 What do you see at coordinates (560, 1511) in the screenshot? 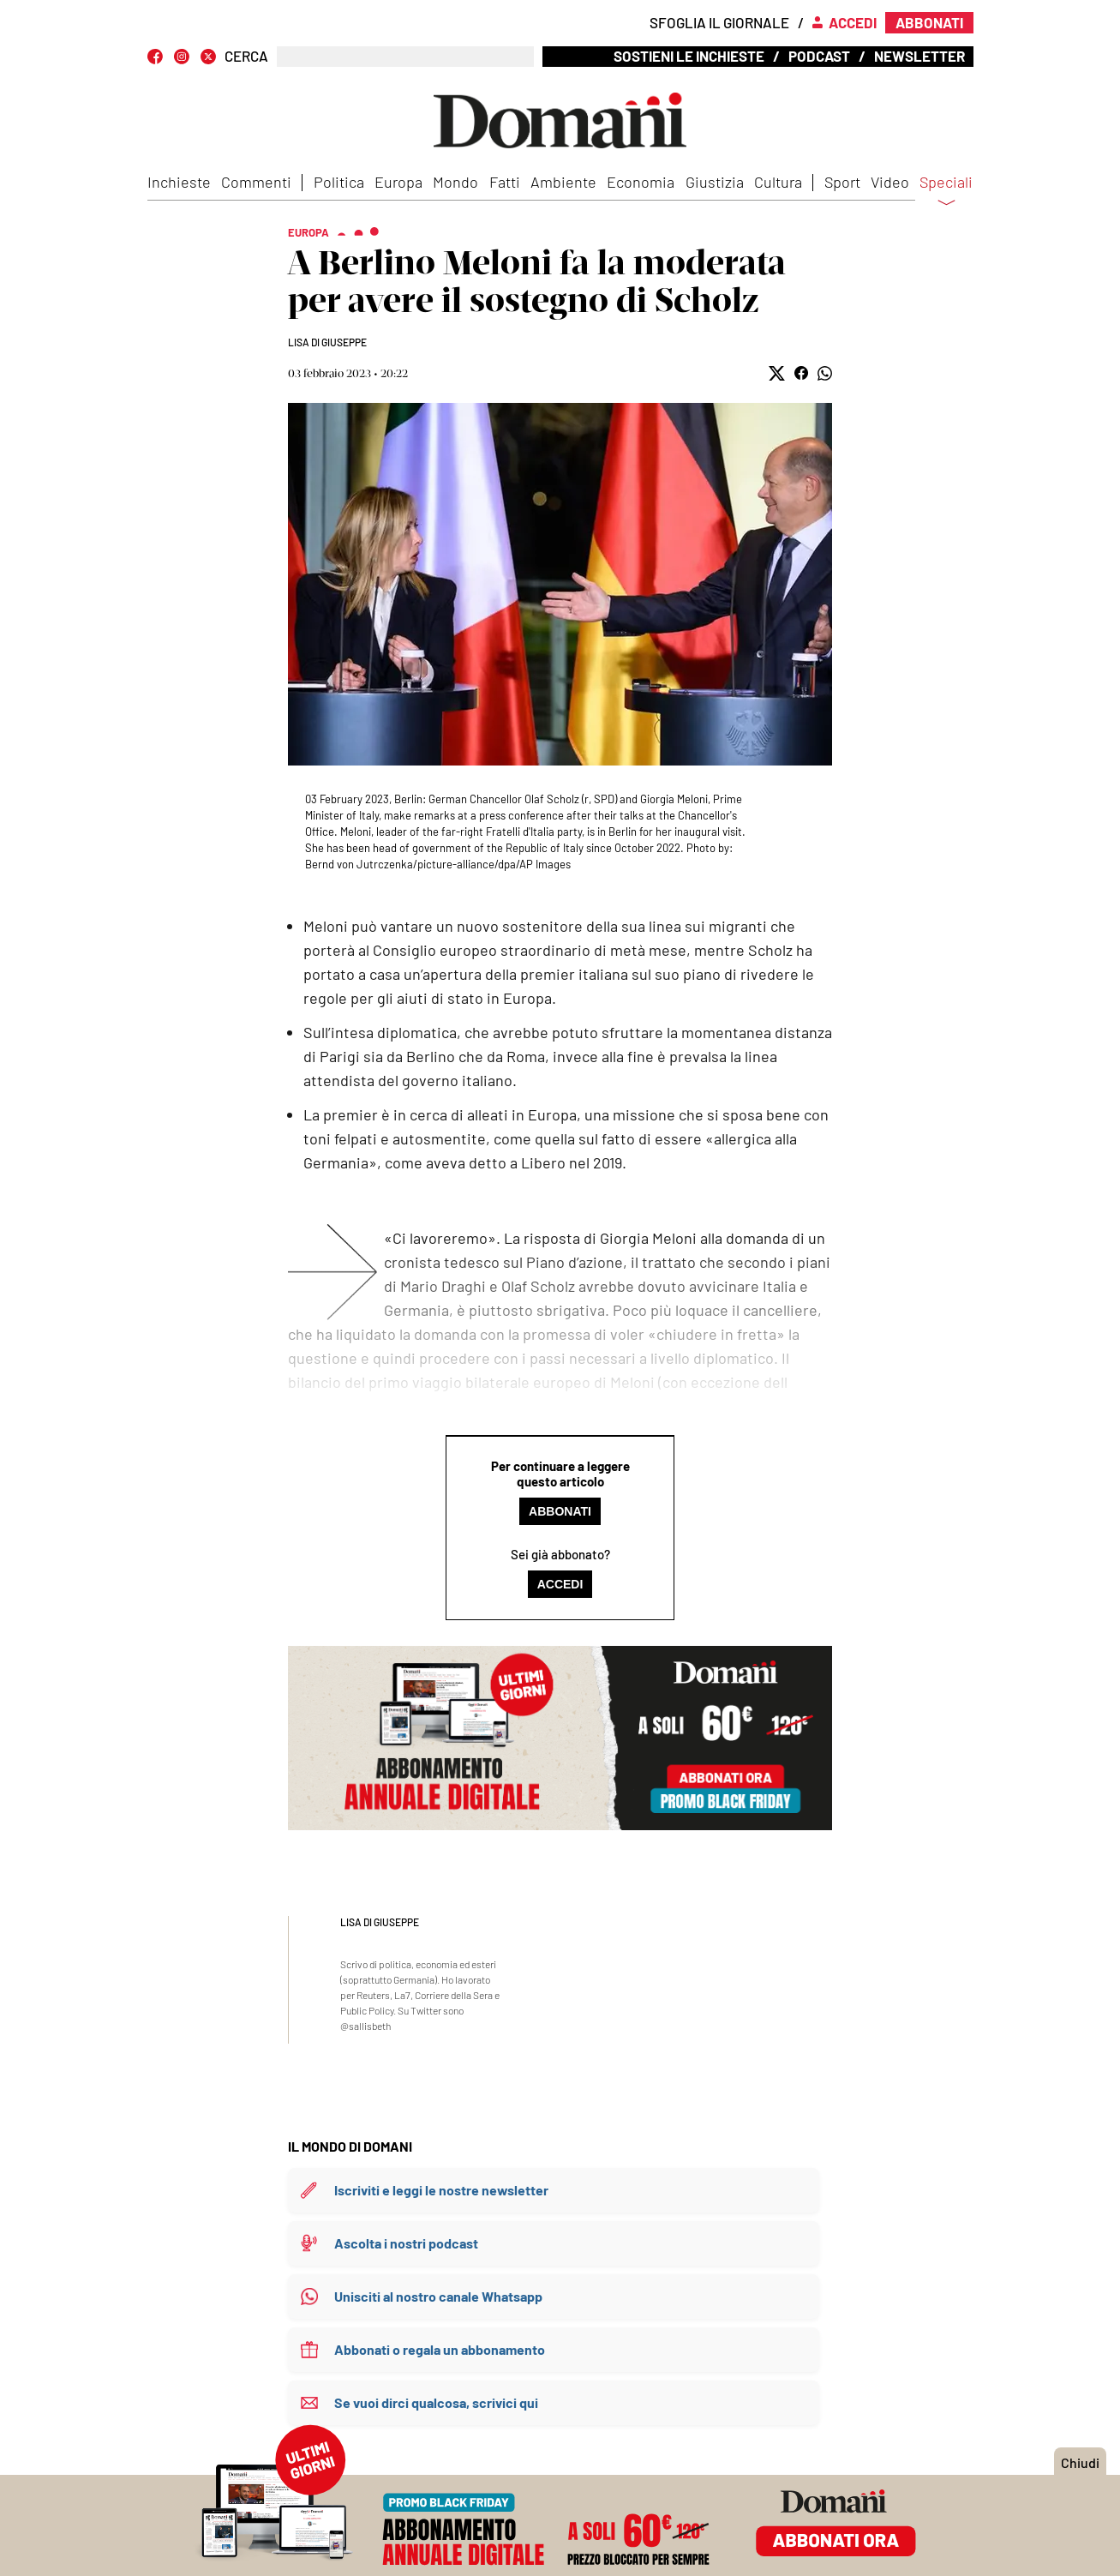
I see `Abbonati` at bounding box center [560, 1511].